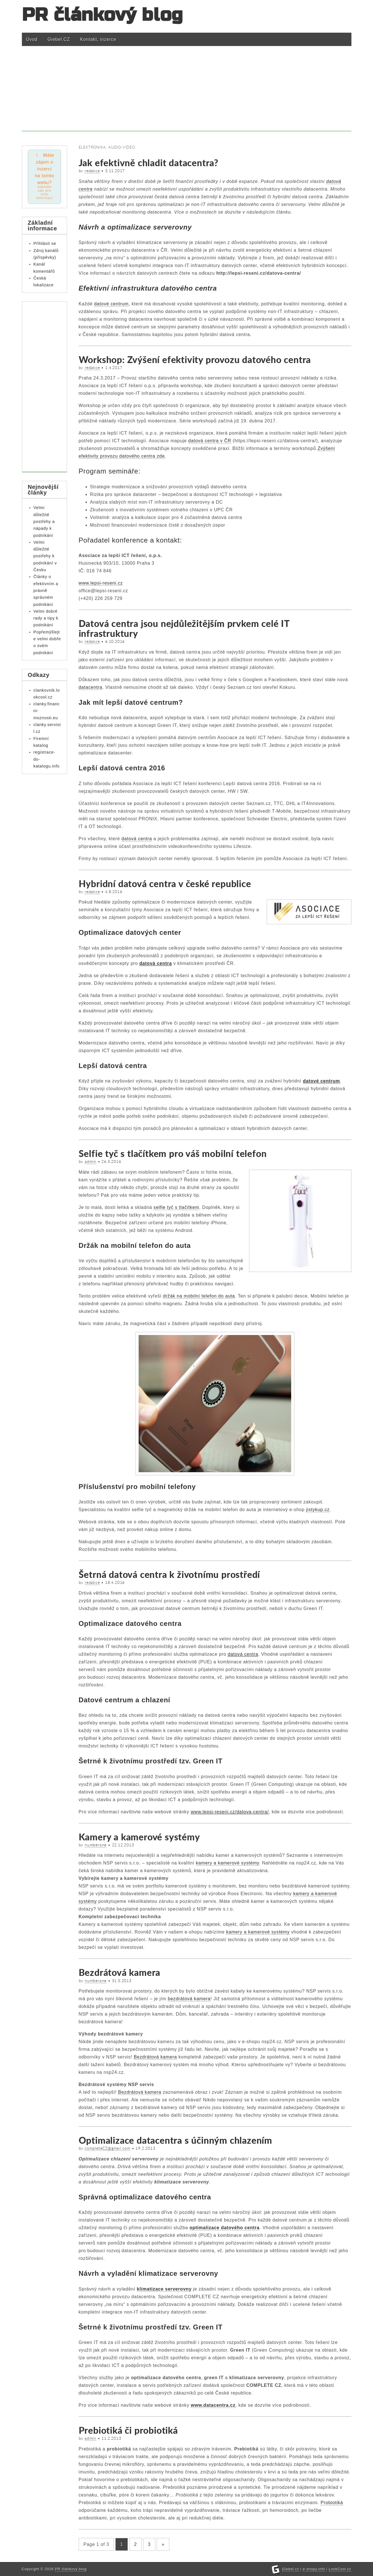 Image resolution: width=373 pixels, height=2576 pixels. What do you see at coordinates (145, 2148) in the screenshot?
I see `19.2.2013` at bounding box center [145, 2148].